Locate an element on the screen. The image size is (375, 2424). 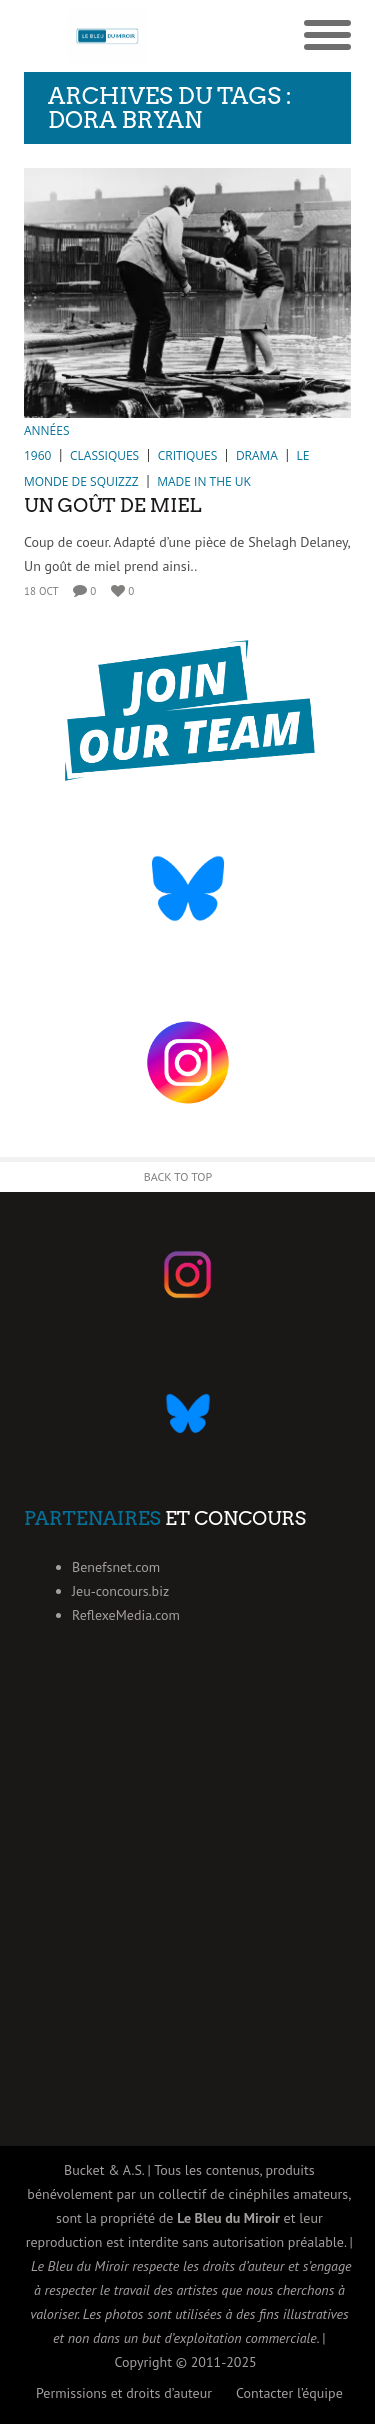
ReflexeMedia.com is located at coordinates (126, 1615).